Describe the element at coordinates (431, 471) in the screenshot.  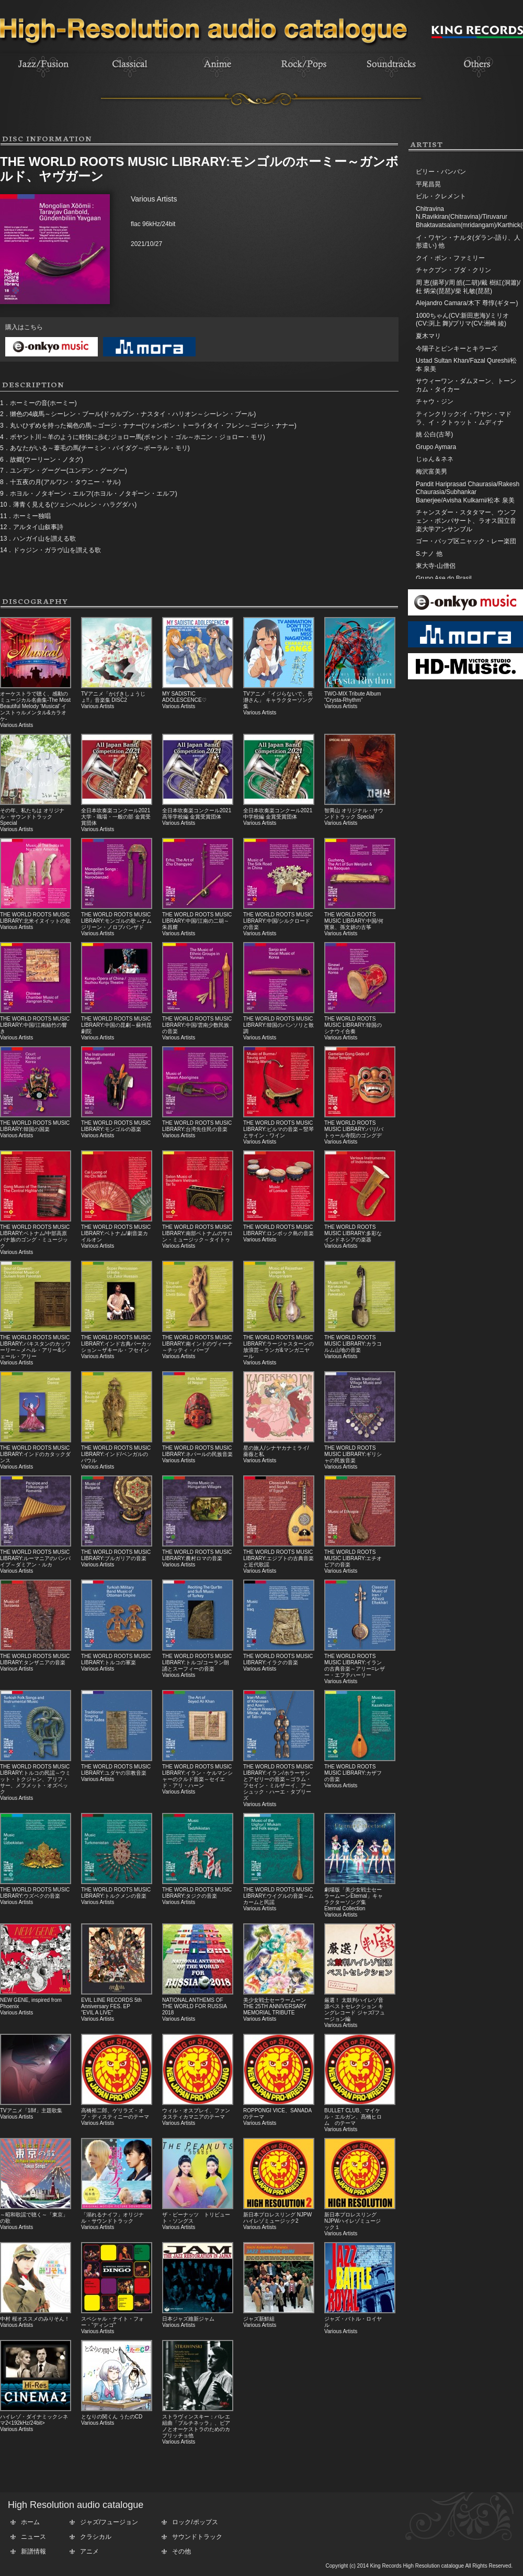
I see `梅沢富美男` at that location.